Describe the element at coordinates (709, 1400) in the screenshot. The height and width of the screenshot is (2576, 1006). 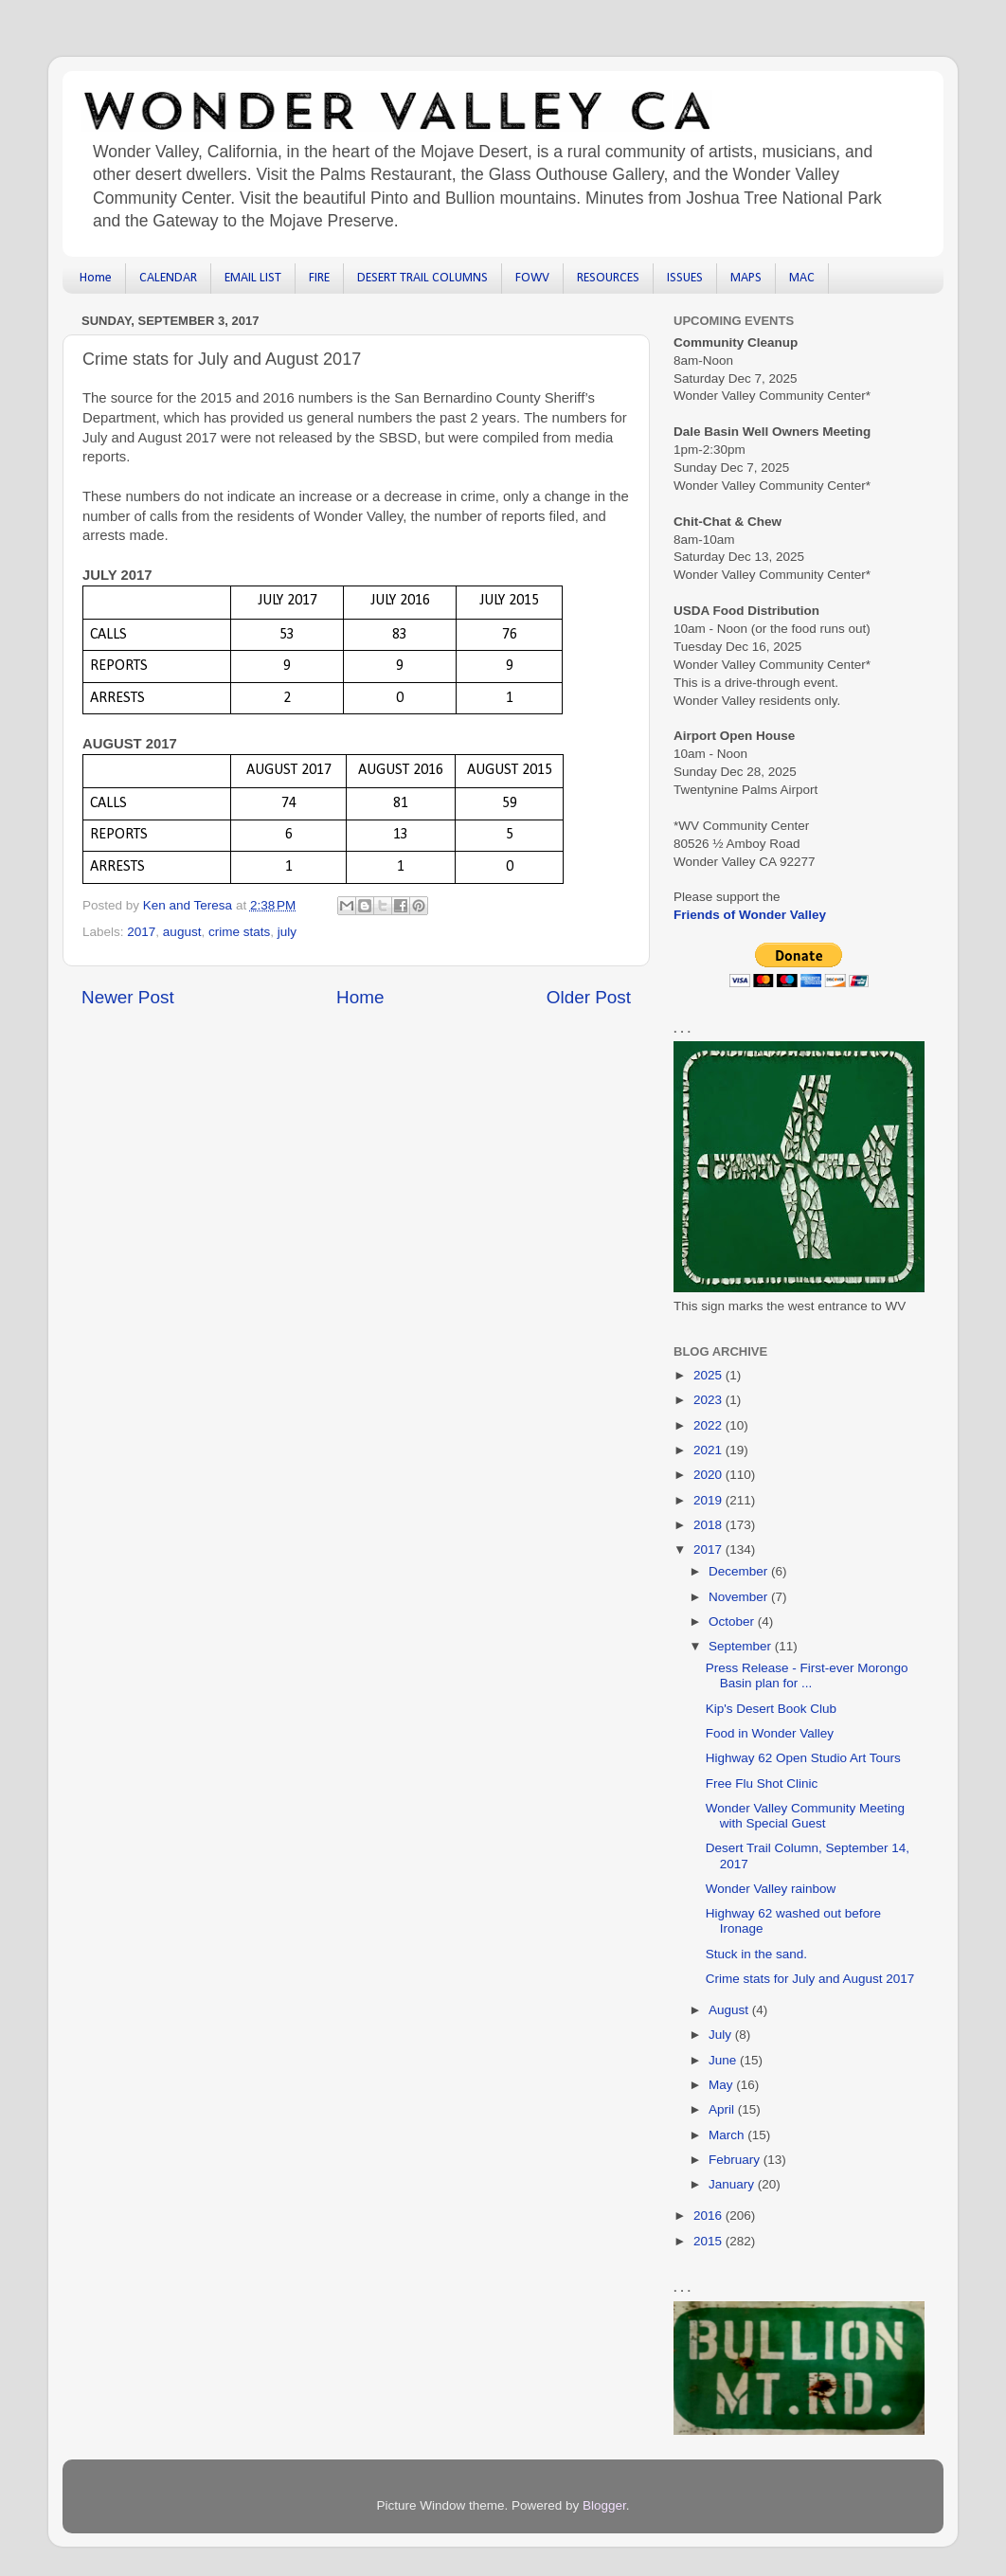
I see `2023` at that location.